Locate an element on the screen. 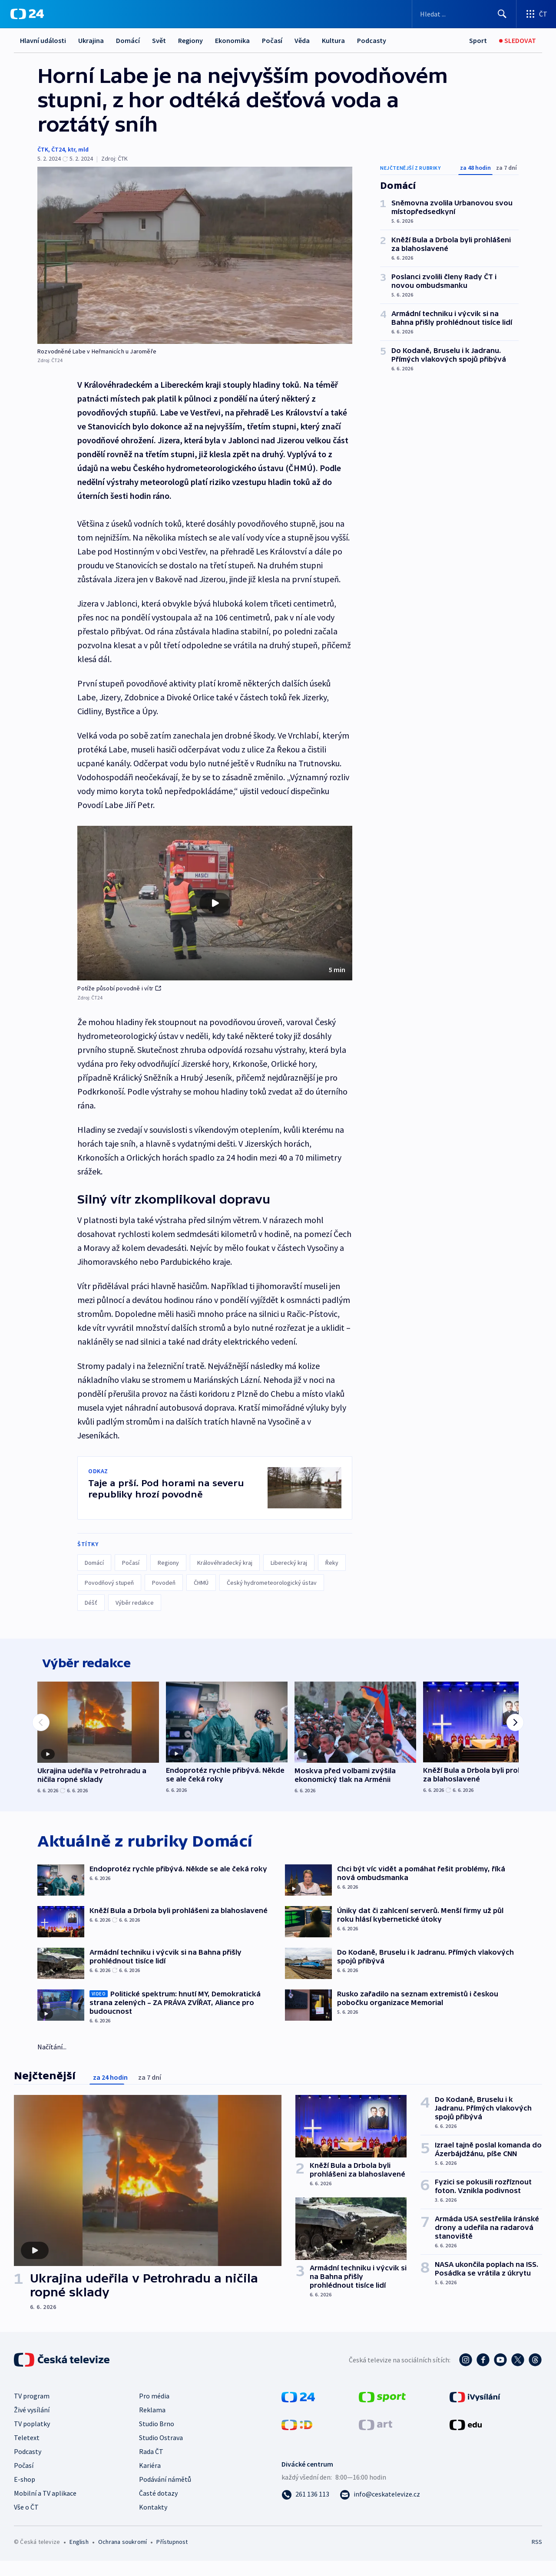  Kultura is located at coordinates (333, 40).